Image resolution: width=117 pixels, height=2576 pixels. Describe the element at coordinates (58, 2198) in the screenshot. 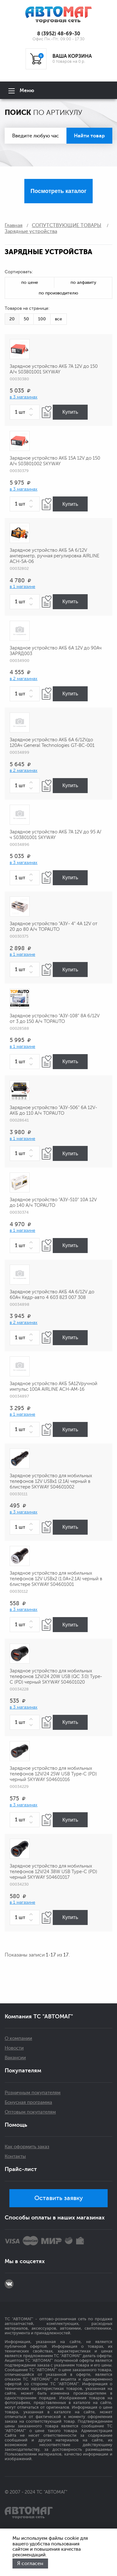

I see `Оставить заявку` at that location.